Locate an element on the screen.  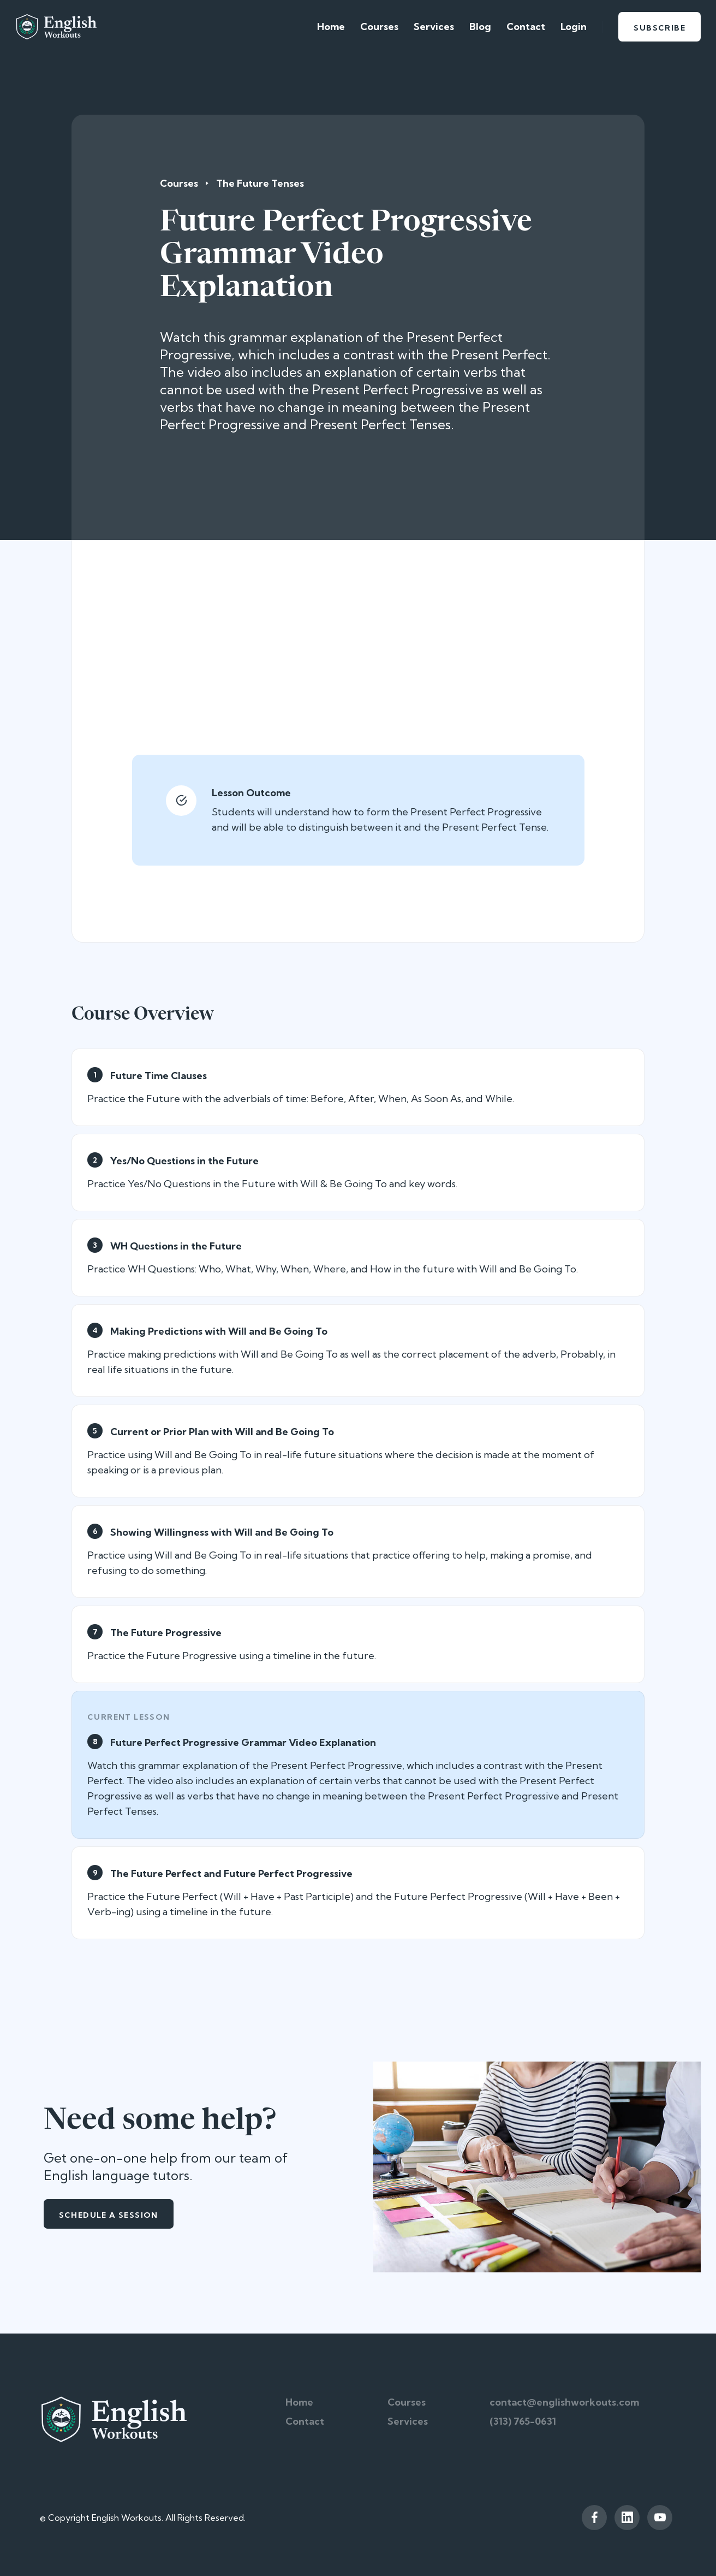
(313) 765-0631‬ is located at coordinates (523, 2421).